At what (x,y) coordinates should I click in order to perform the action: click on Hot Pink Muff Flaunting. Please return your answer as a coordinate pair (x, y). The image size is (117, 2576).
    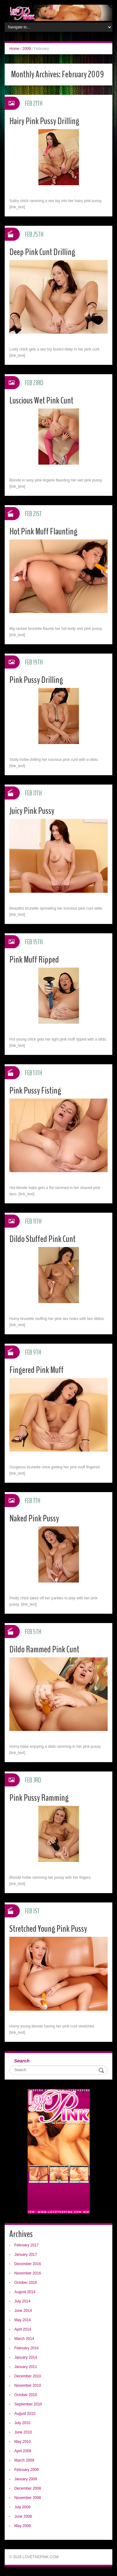
    Looking at the image, I should click on (43, 531).